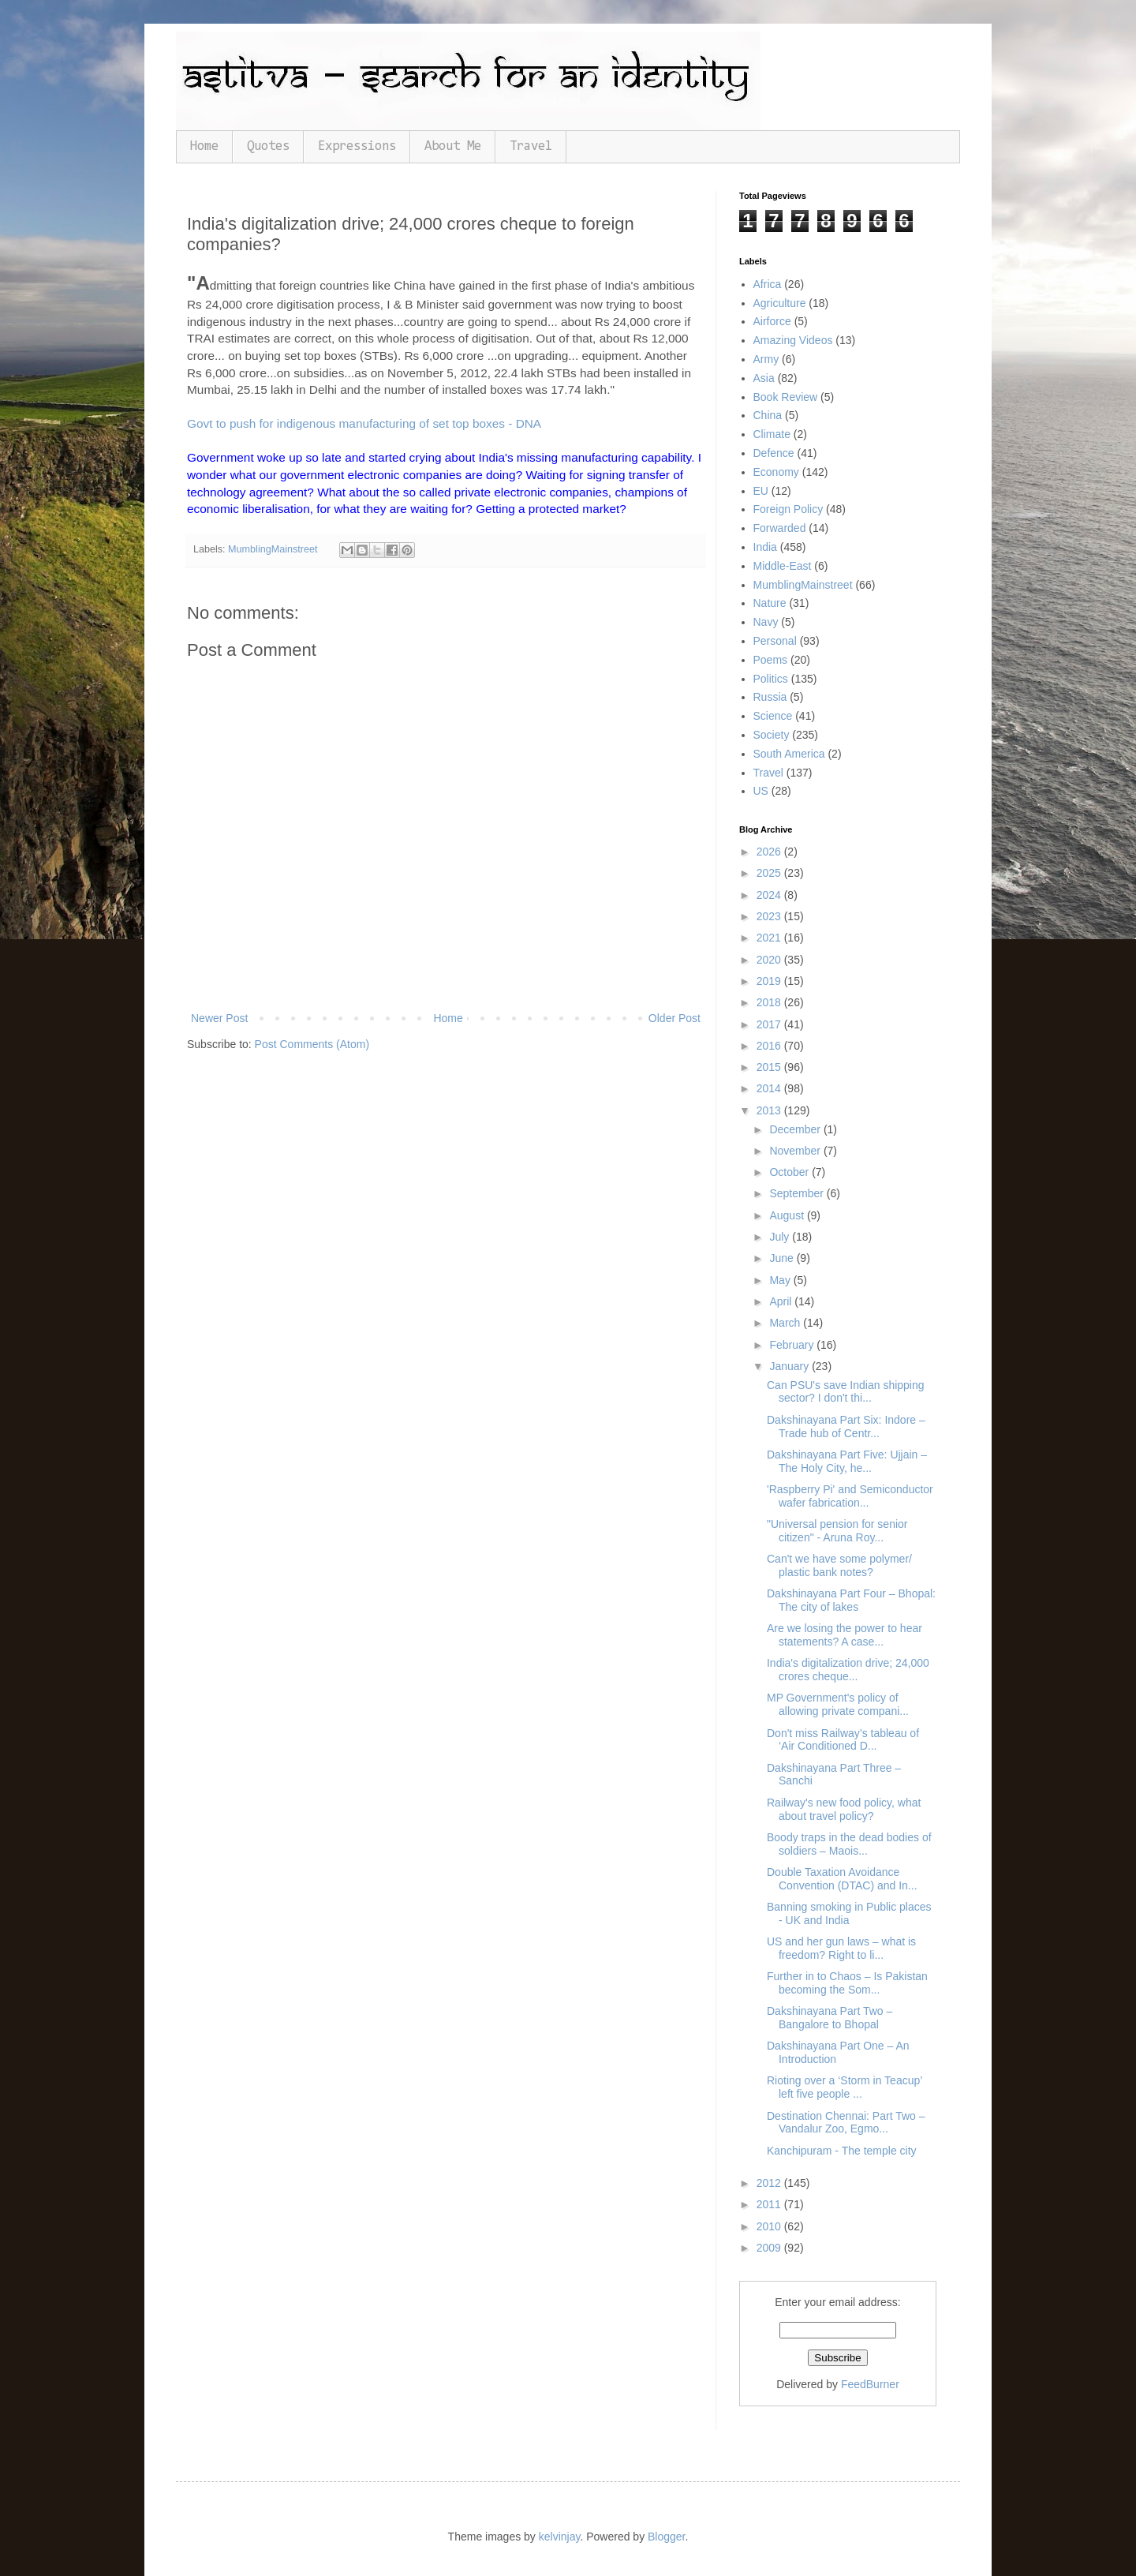 Image resolution: width=1136 pixels, height=2576 pixels. What do you see at coordinates (849, 1844) in the screenshot?
I see `Boody traps in the dead bodies of soldiers – Maois...` at bounding box center [849, 1844].